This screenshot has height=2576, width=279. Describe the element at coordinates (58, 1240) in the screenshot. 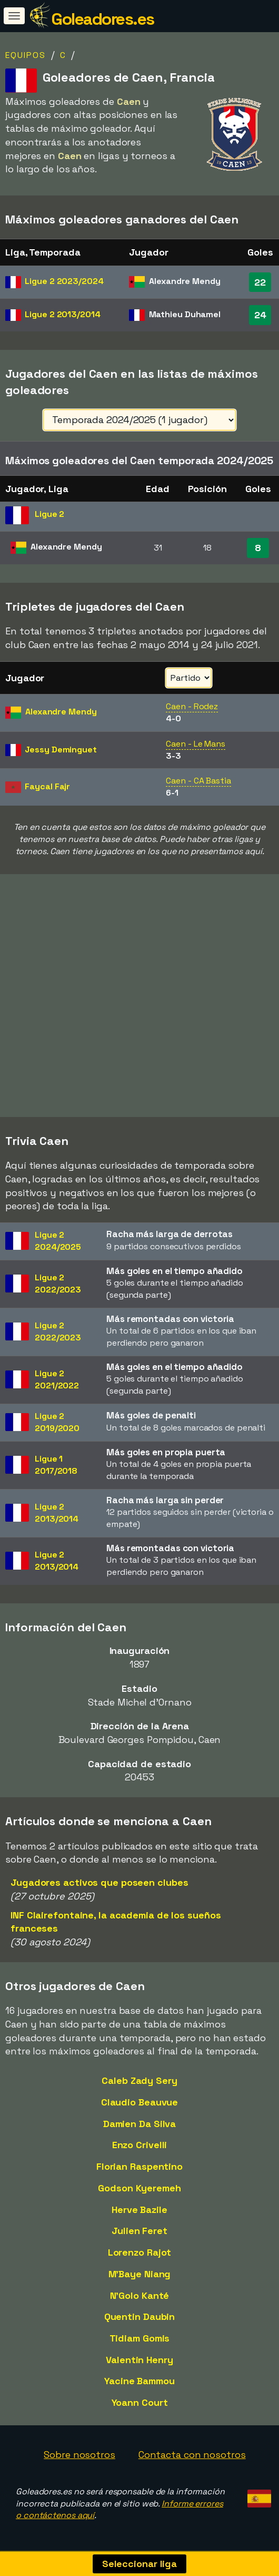

I see `Ligue 22024/2025` at that location.